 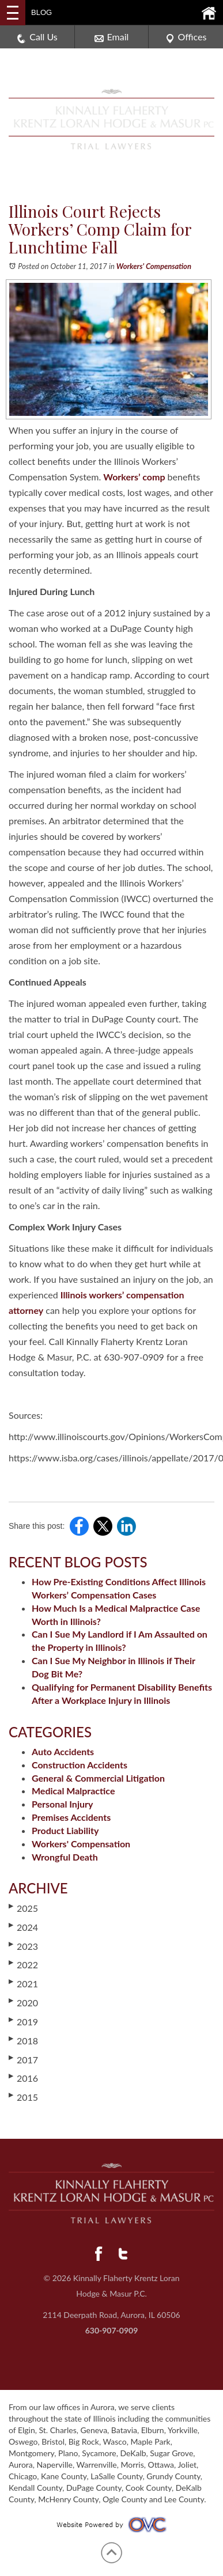 What do you see at coordinates (23, 1946) in the screenshot?
I see `2023` at bounding box center [23, 1946].